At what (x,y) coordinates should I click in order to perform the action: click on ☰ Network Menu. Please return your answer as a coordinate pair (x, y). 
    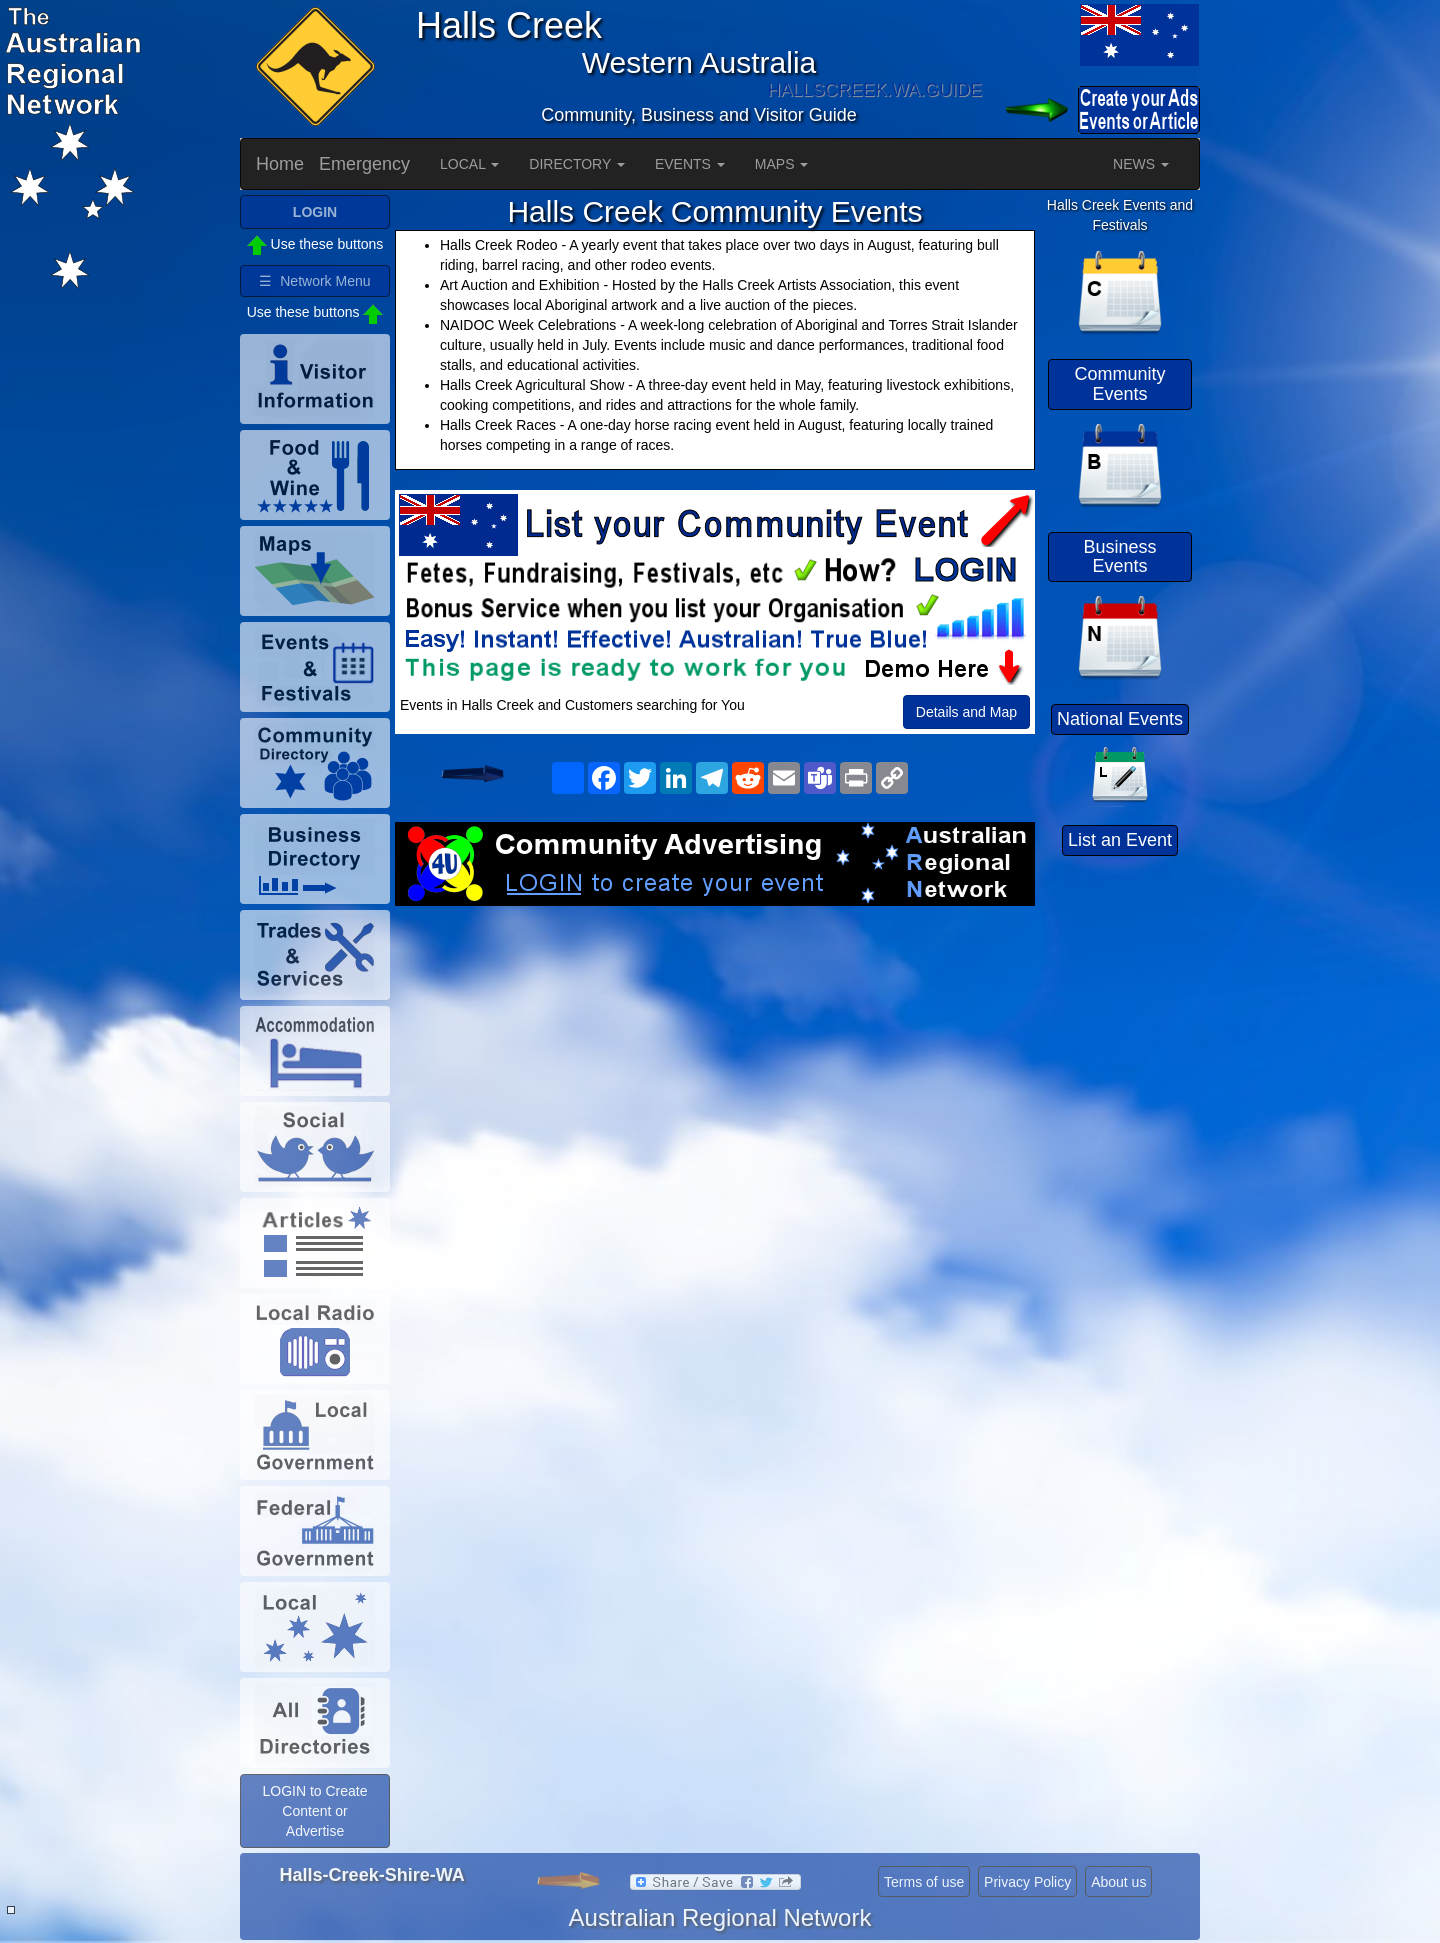
    Looking at the image, I should click on (314, 281).